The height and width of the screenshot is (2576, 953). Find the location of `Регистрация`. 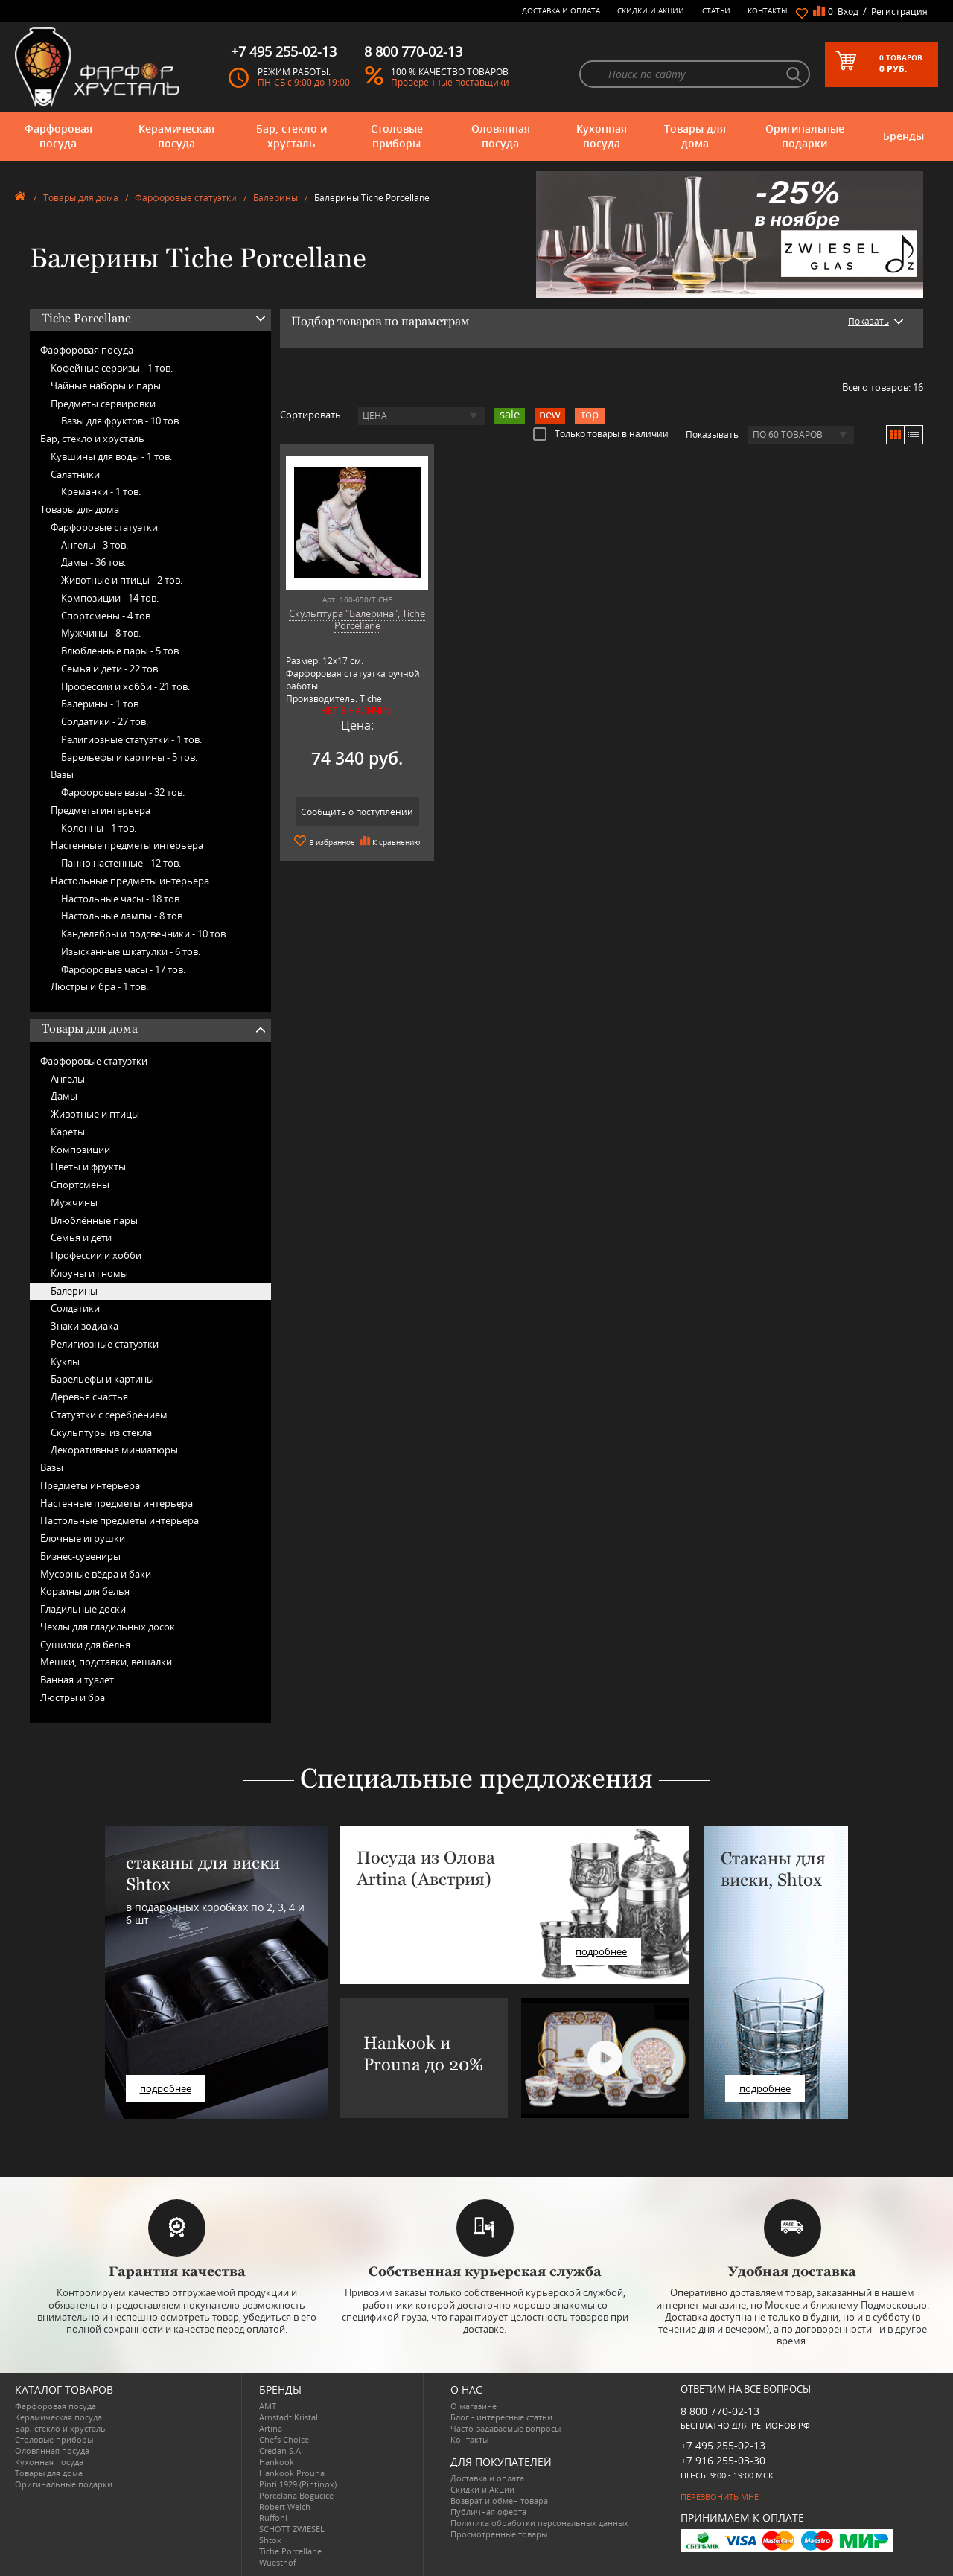

Регистрация is located at coordinates (899, 11).